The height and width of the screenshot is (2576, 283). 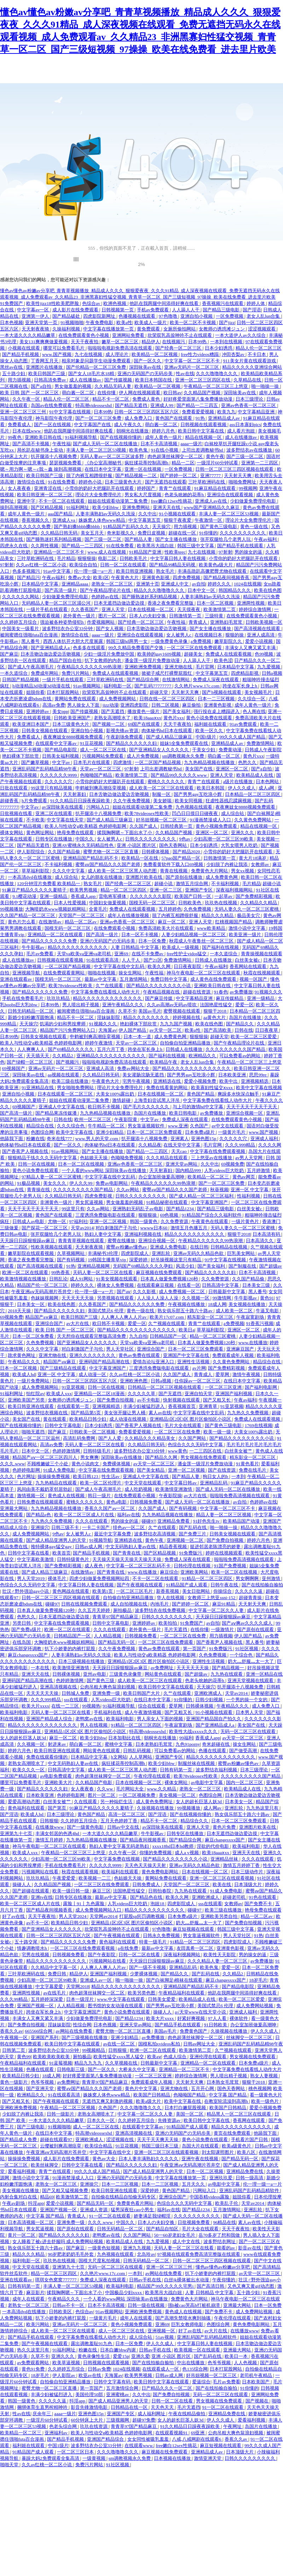 I want to click on 亚洲国产视频一区, so click(x=36, y=2005).